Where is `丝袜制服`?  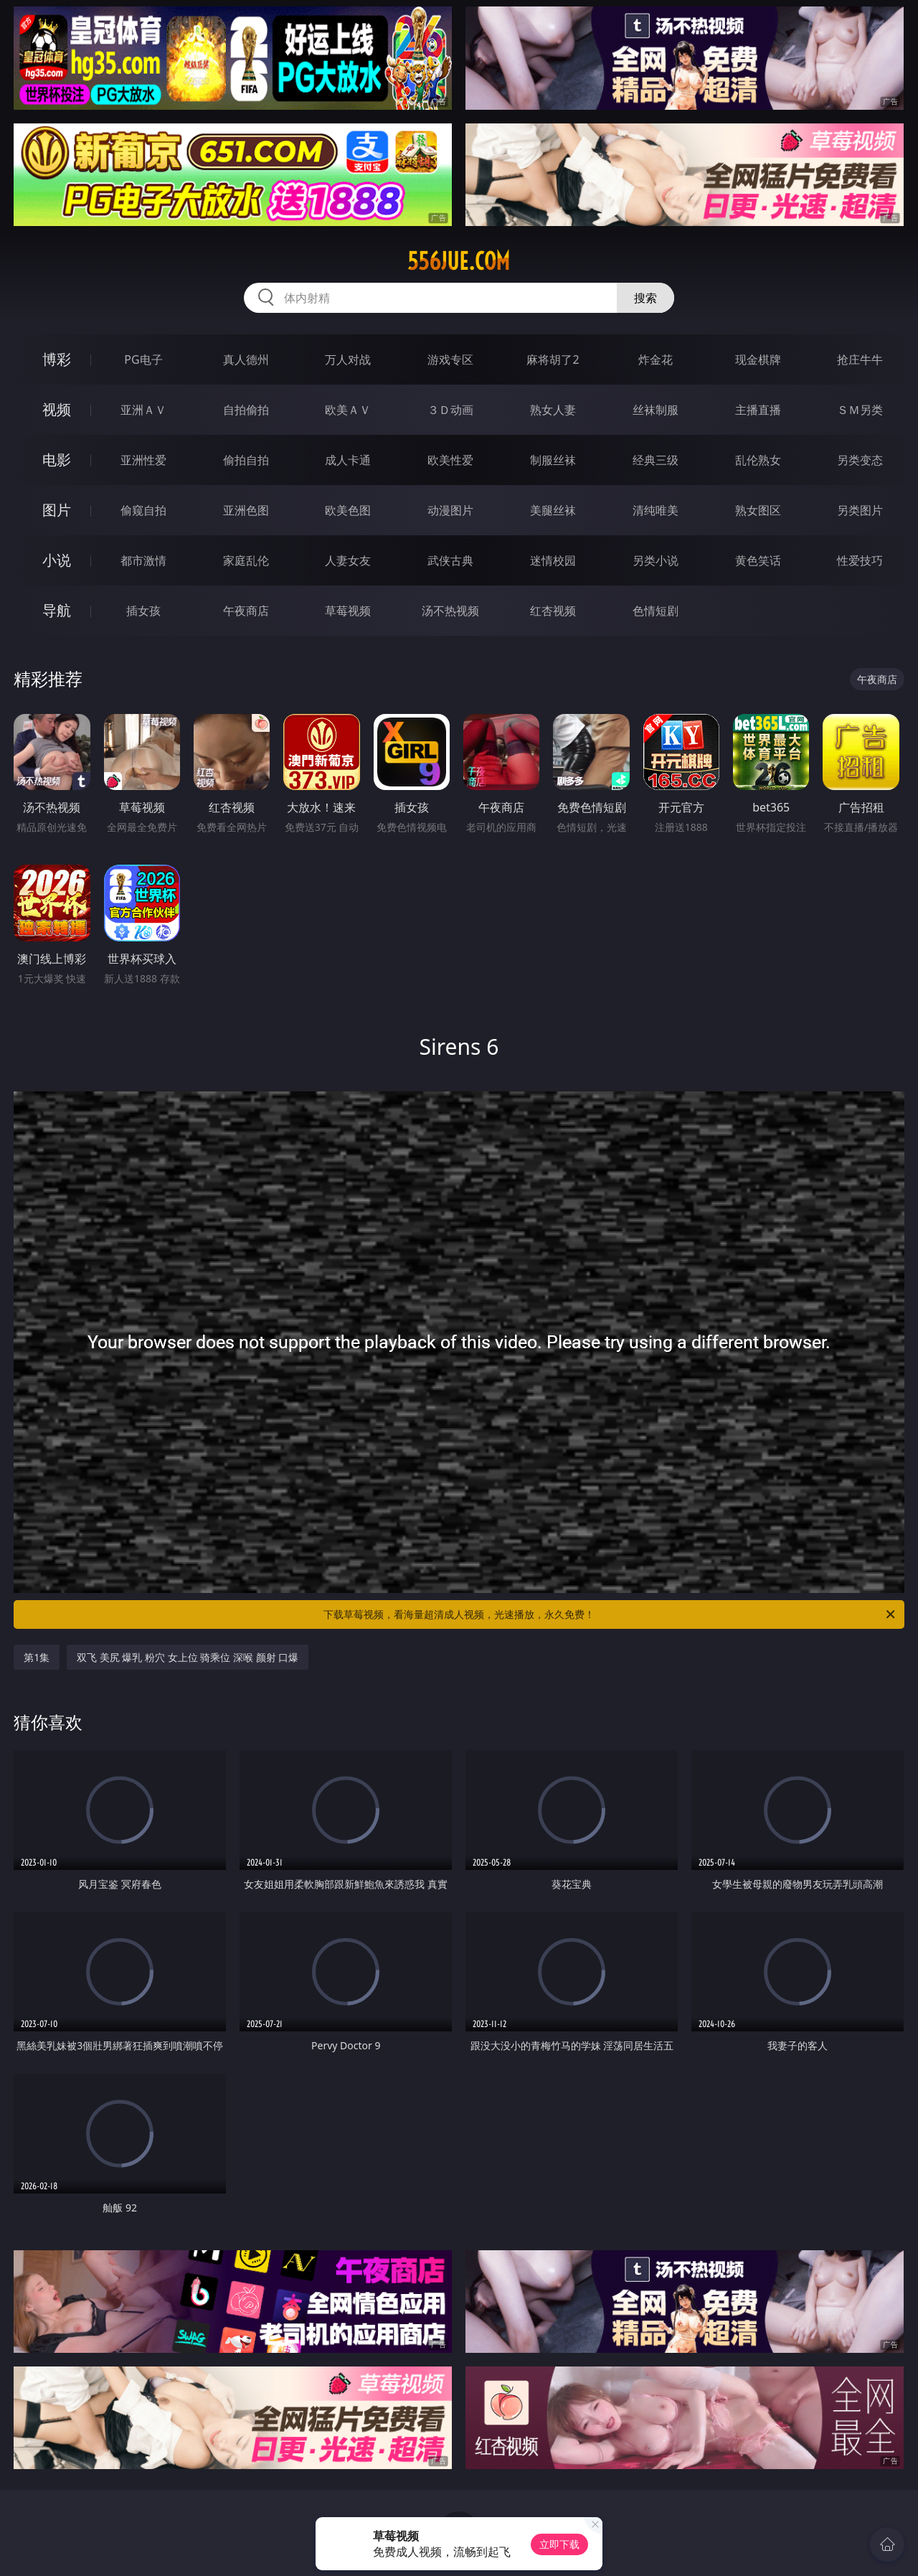 丝袜制服 is located at coordinates (655, 410).